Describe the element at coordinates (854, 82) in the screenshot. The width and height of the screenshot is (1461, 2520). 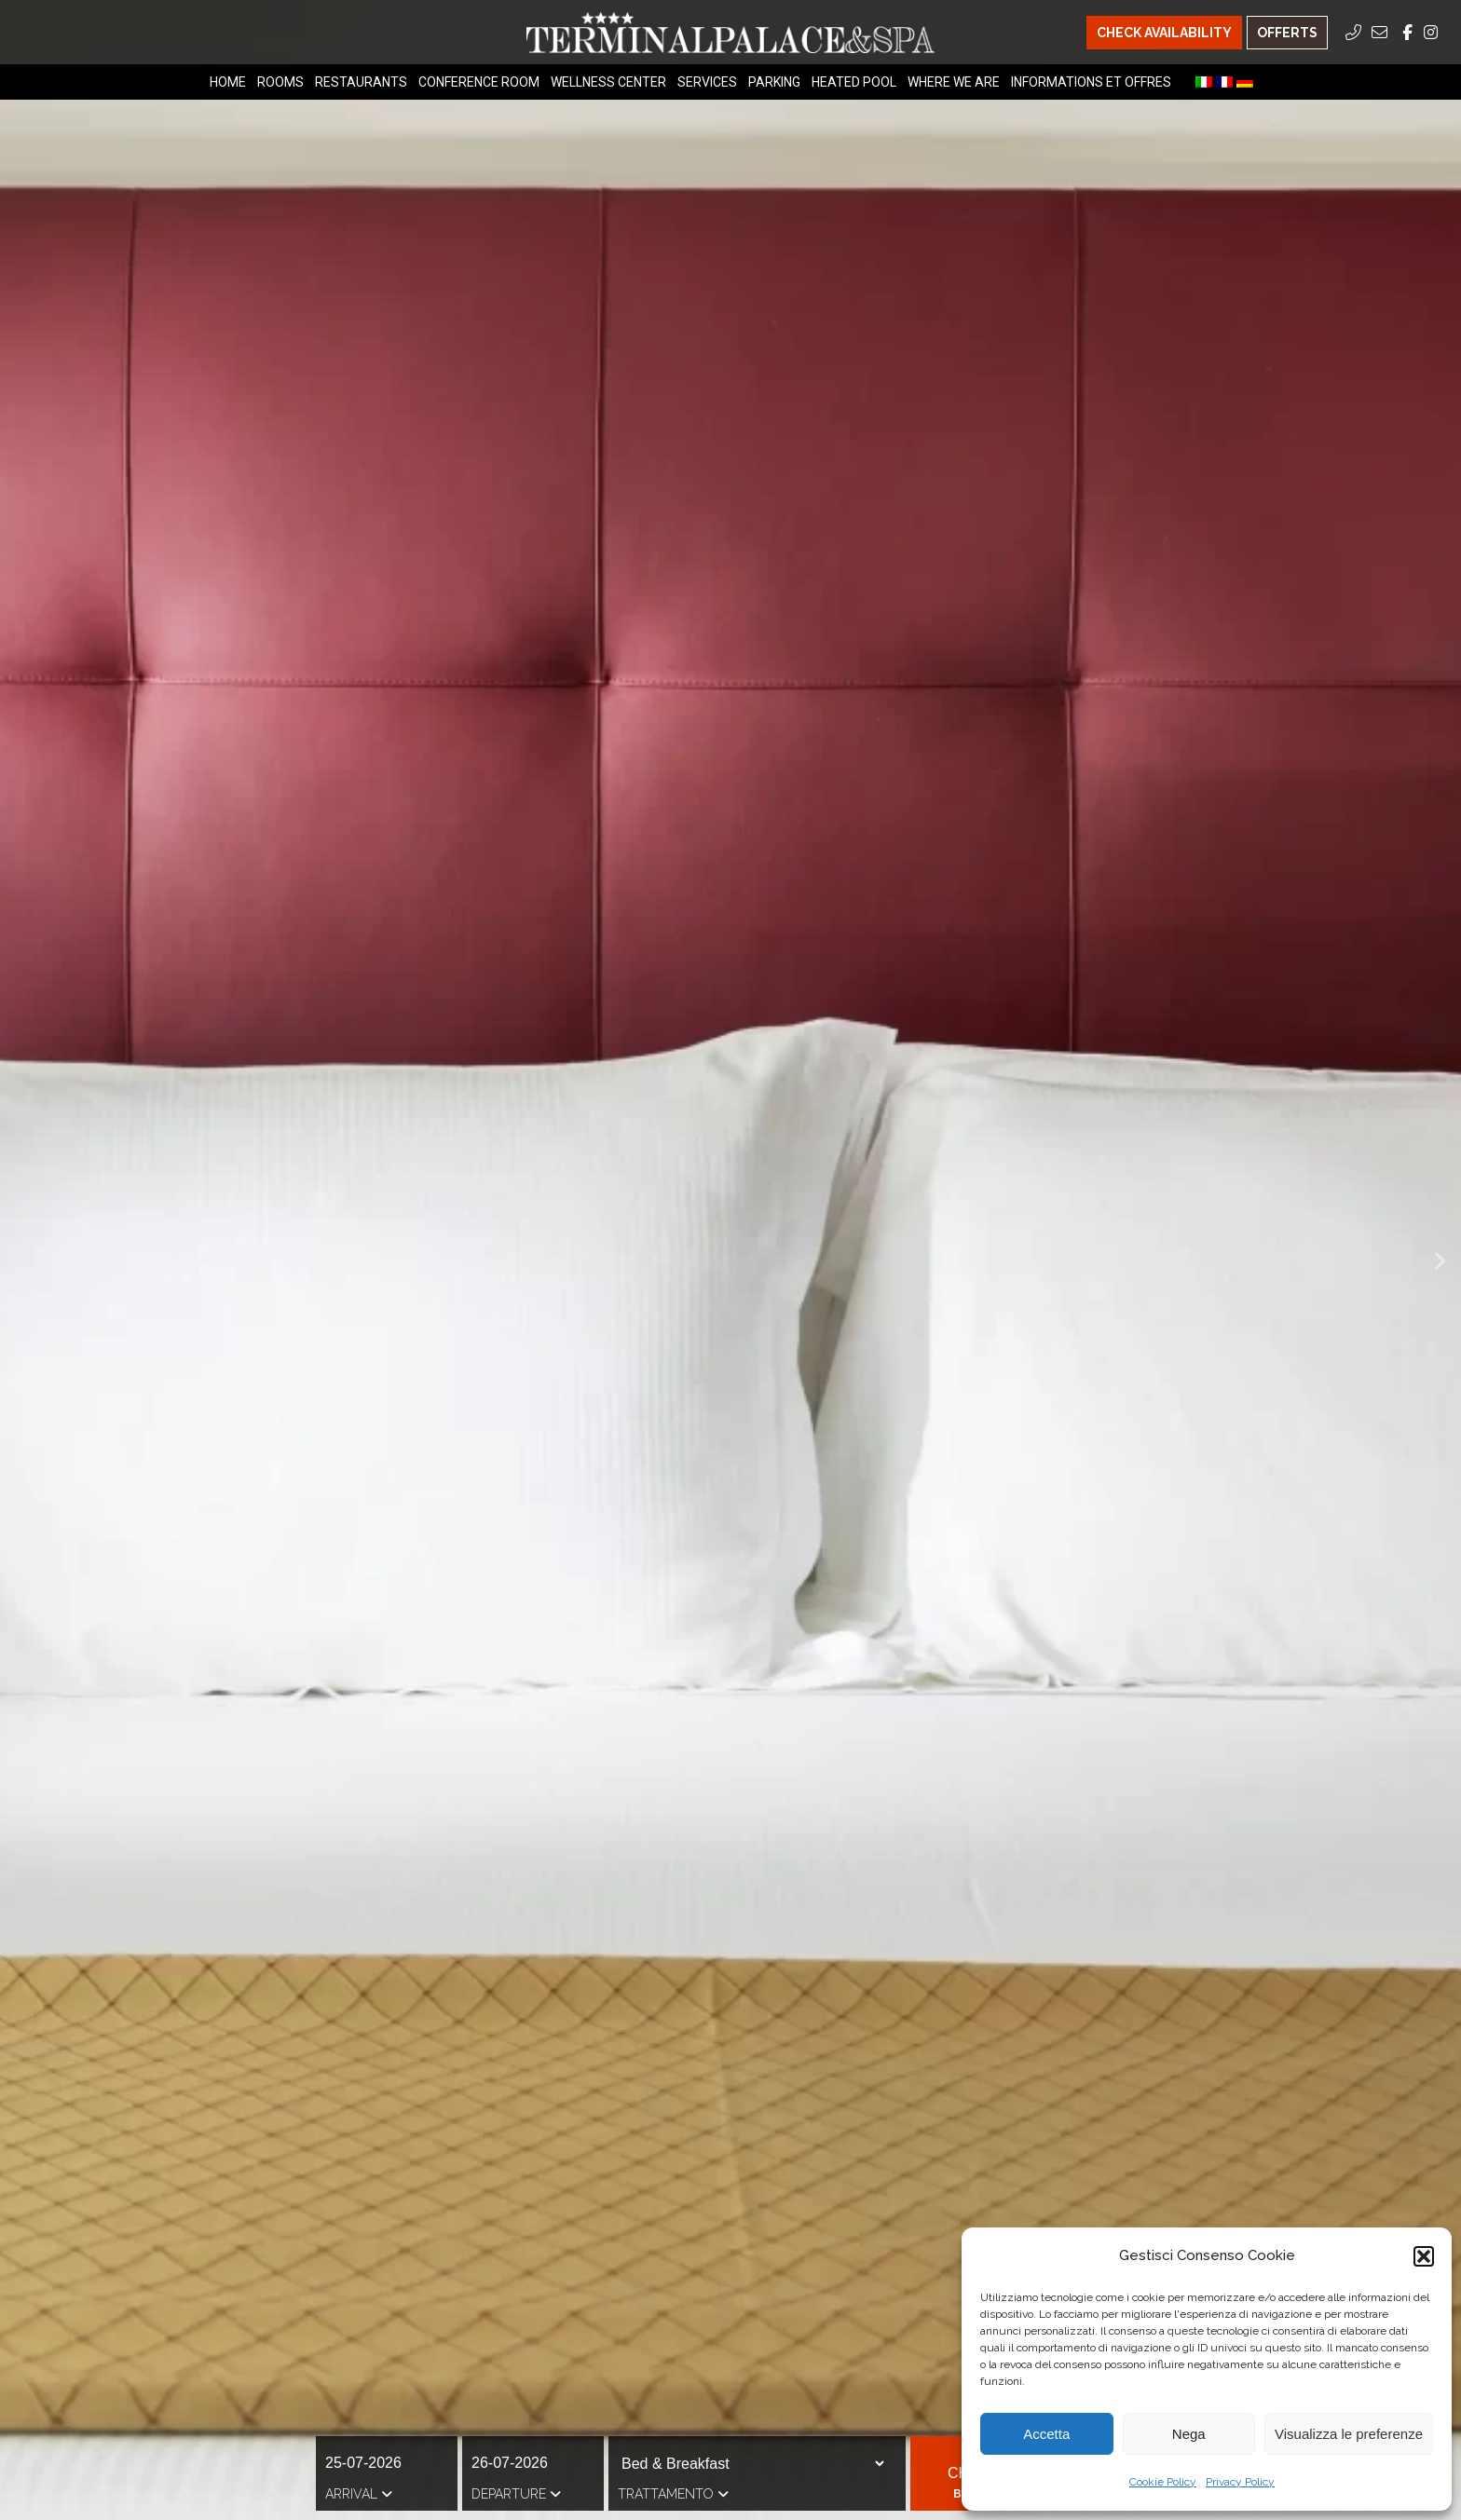
I see `Heated Pool` at that location.